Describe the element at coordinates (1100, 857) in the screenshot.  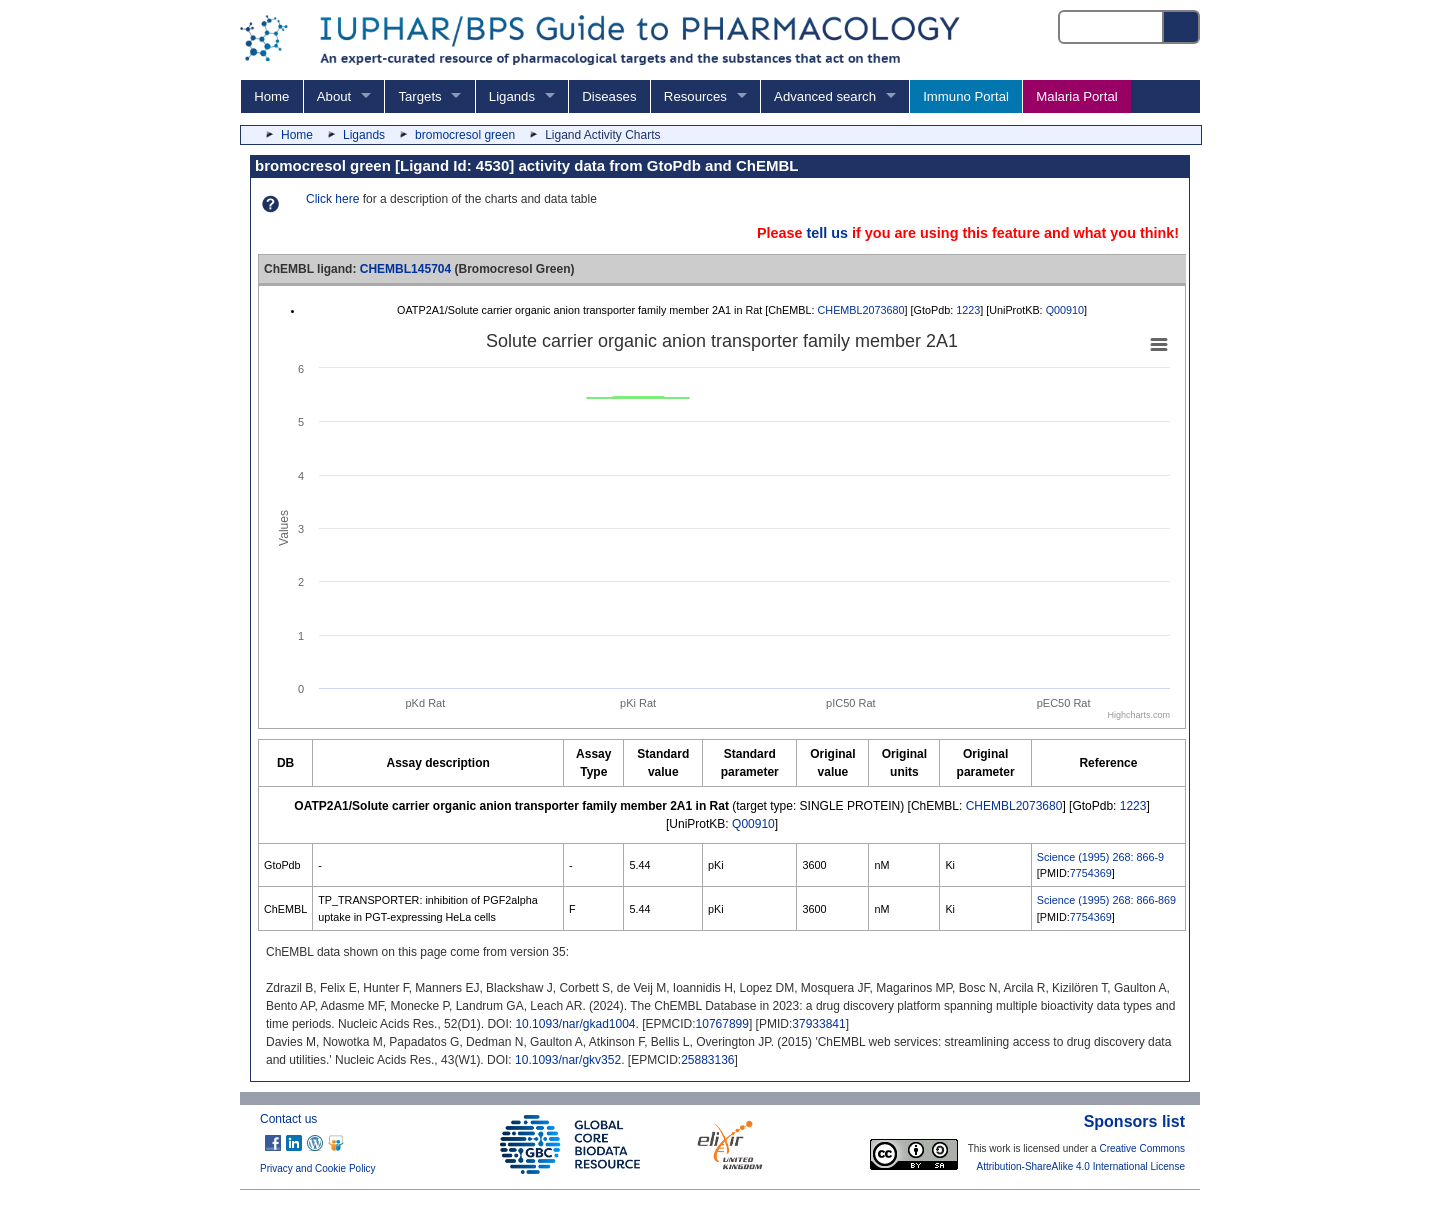
I see `Science (1995) 268: 866-9` at that location.